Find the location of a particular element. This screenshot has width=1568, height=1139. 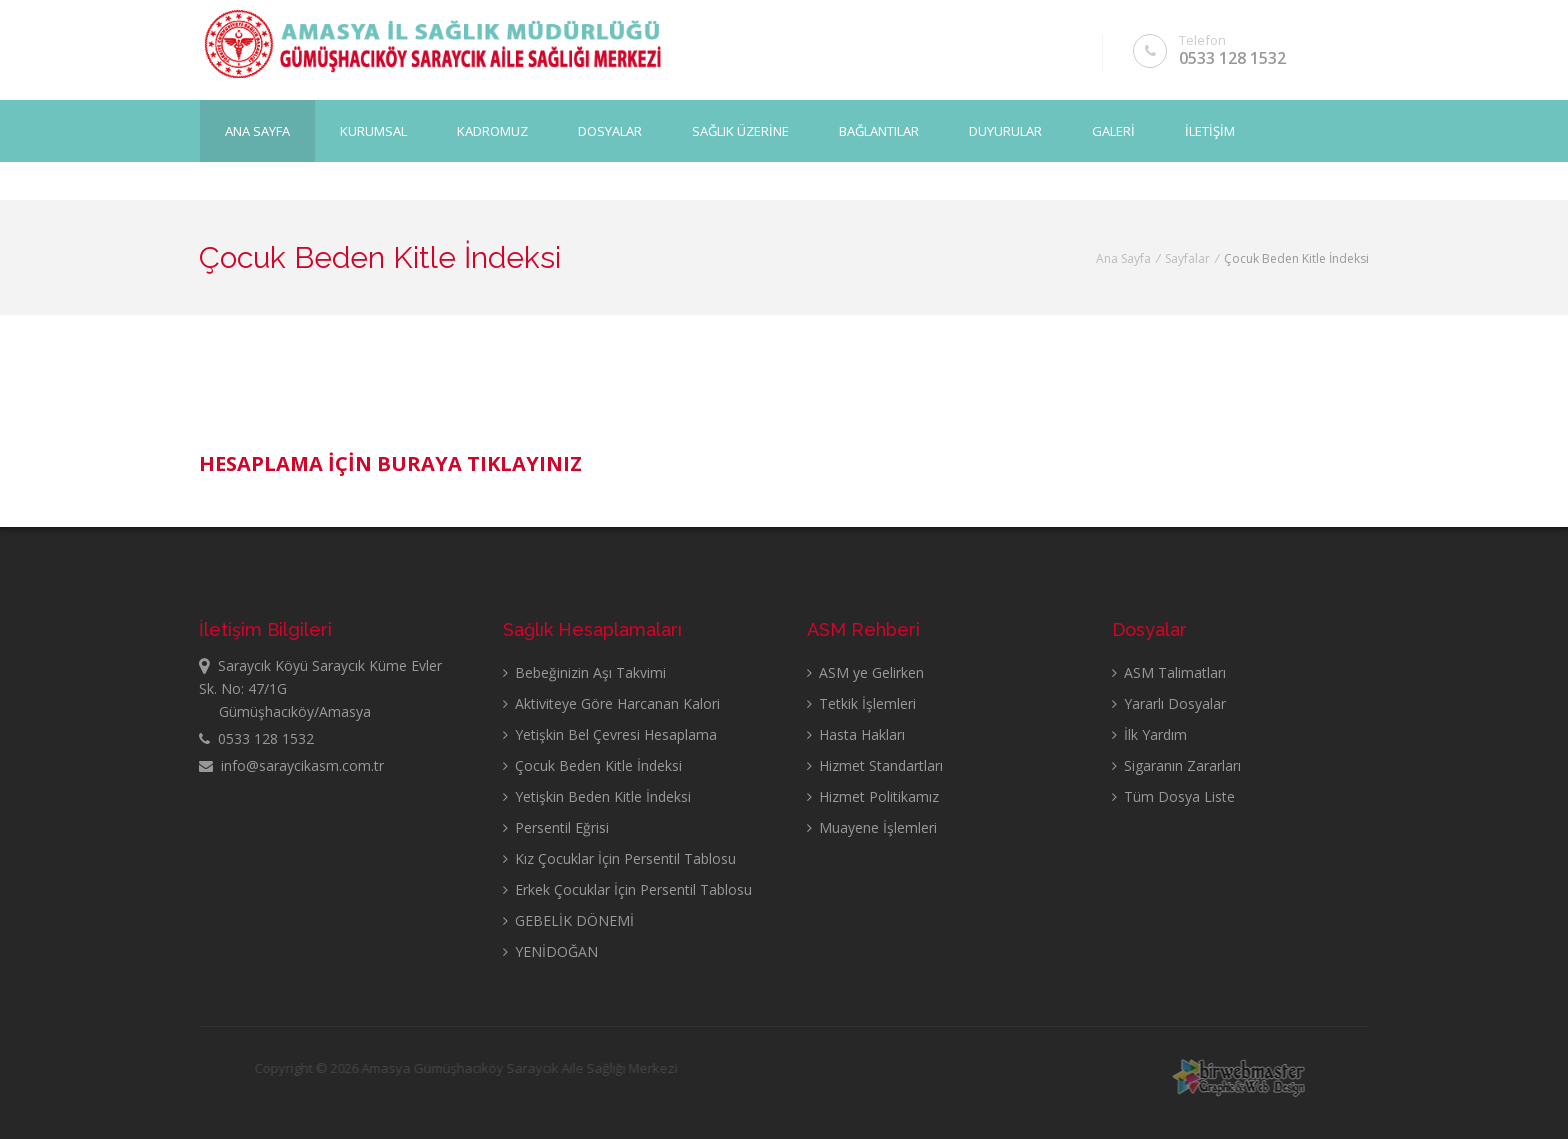

Kız Çocuklar İçin Persentil Tablosu is located at coordinates (619, 858).